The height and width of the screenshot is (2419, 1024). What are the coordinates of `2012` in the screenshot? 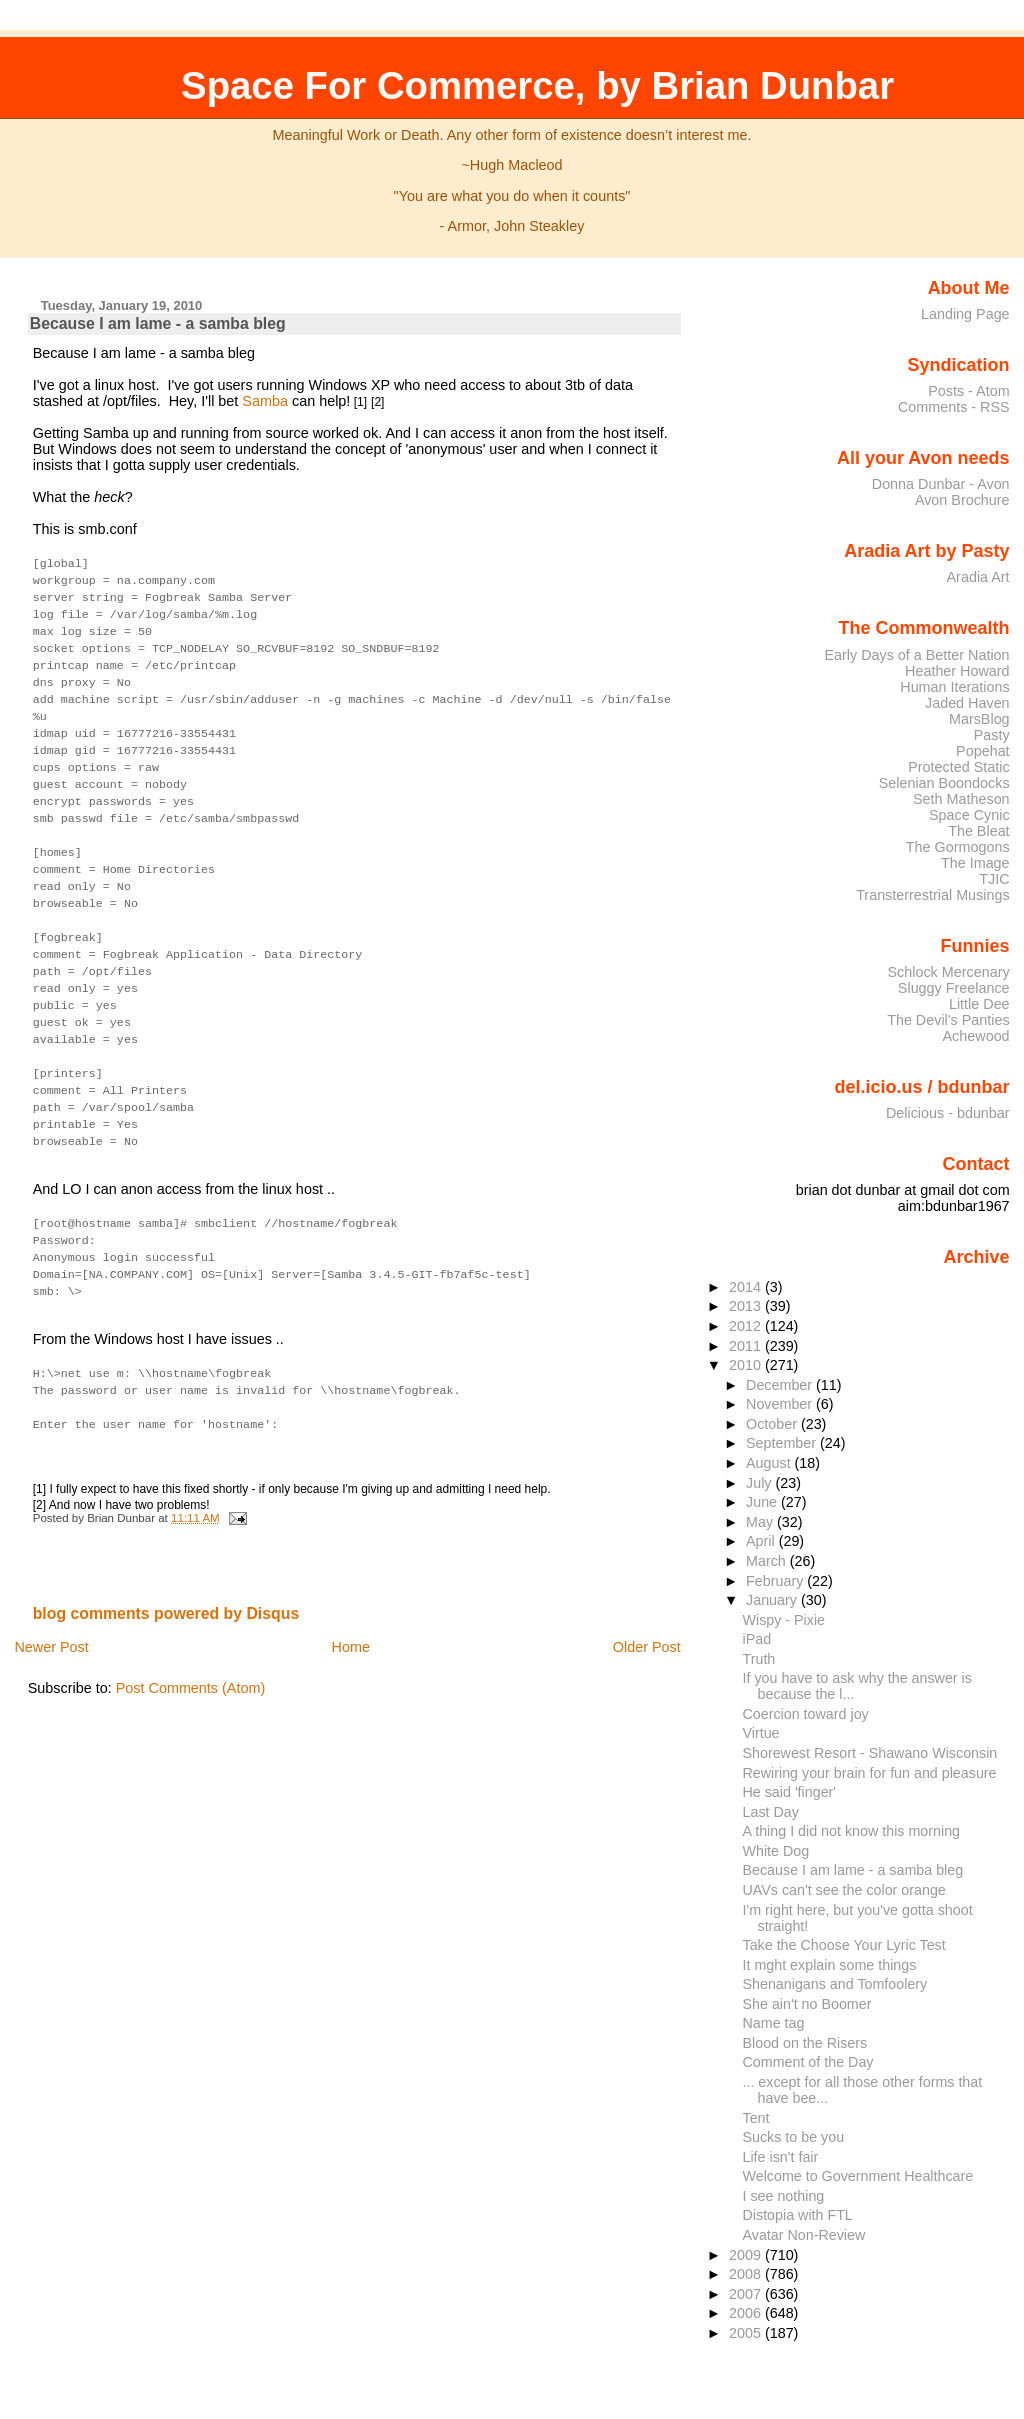 It's located at (747, 1326).